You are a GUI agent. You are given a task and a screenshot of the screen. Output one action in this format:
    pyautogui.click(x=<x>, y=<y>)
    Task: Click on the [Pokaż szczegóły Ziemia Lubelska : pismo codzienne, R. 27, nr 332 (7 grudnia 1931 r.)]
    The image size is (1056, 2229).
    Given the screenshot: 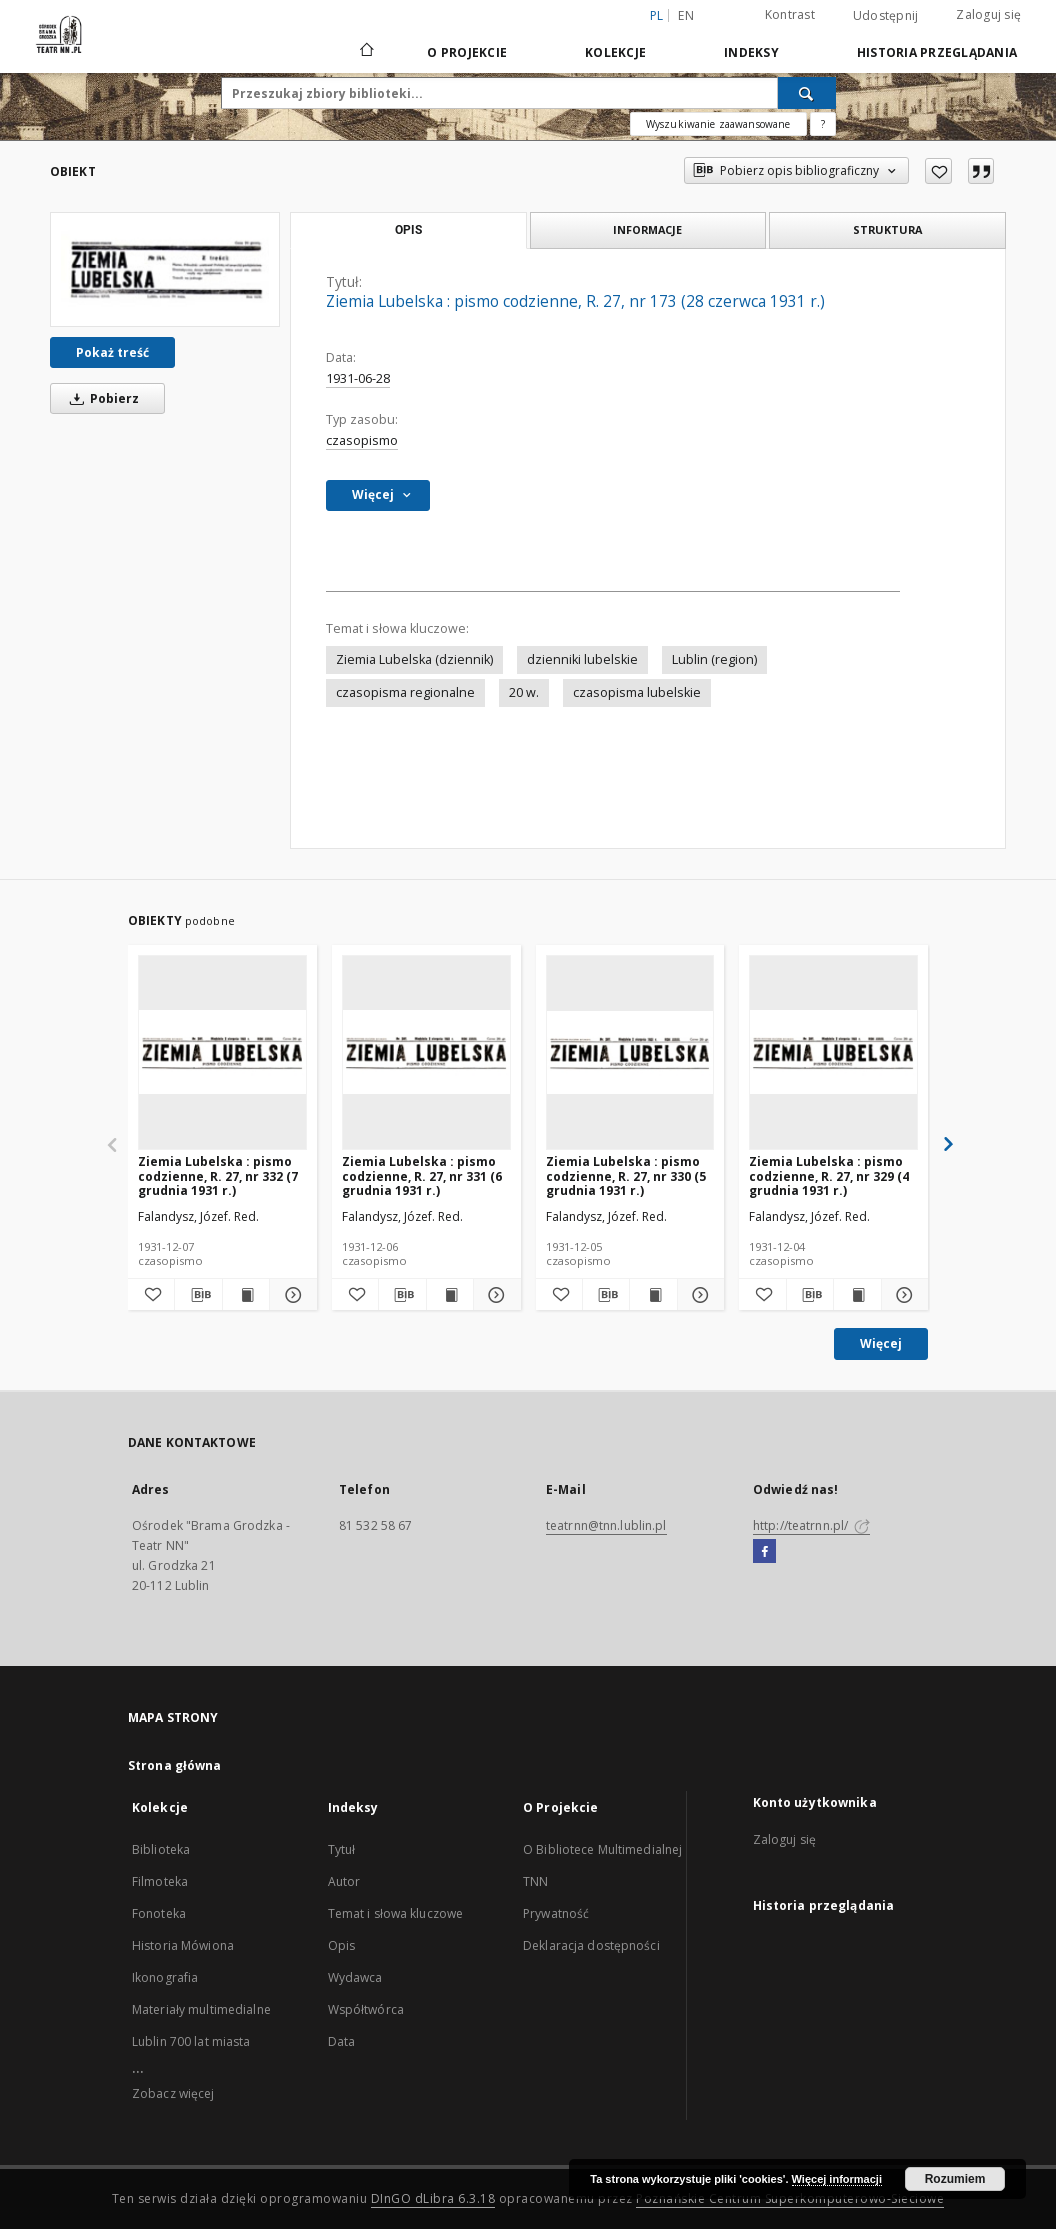 What is the action you would take?
    pyautogui.click(x=290, y=1295)
    